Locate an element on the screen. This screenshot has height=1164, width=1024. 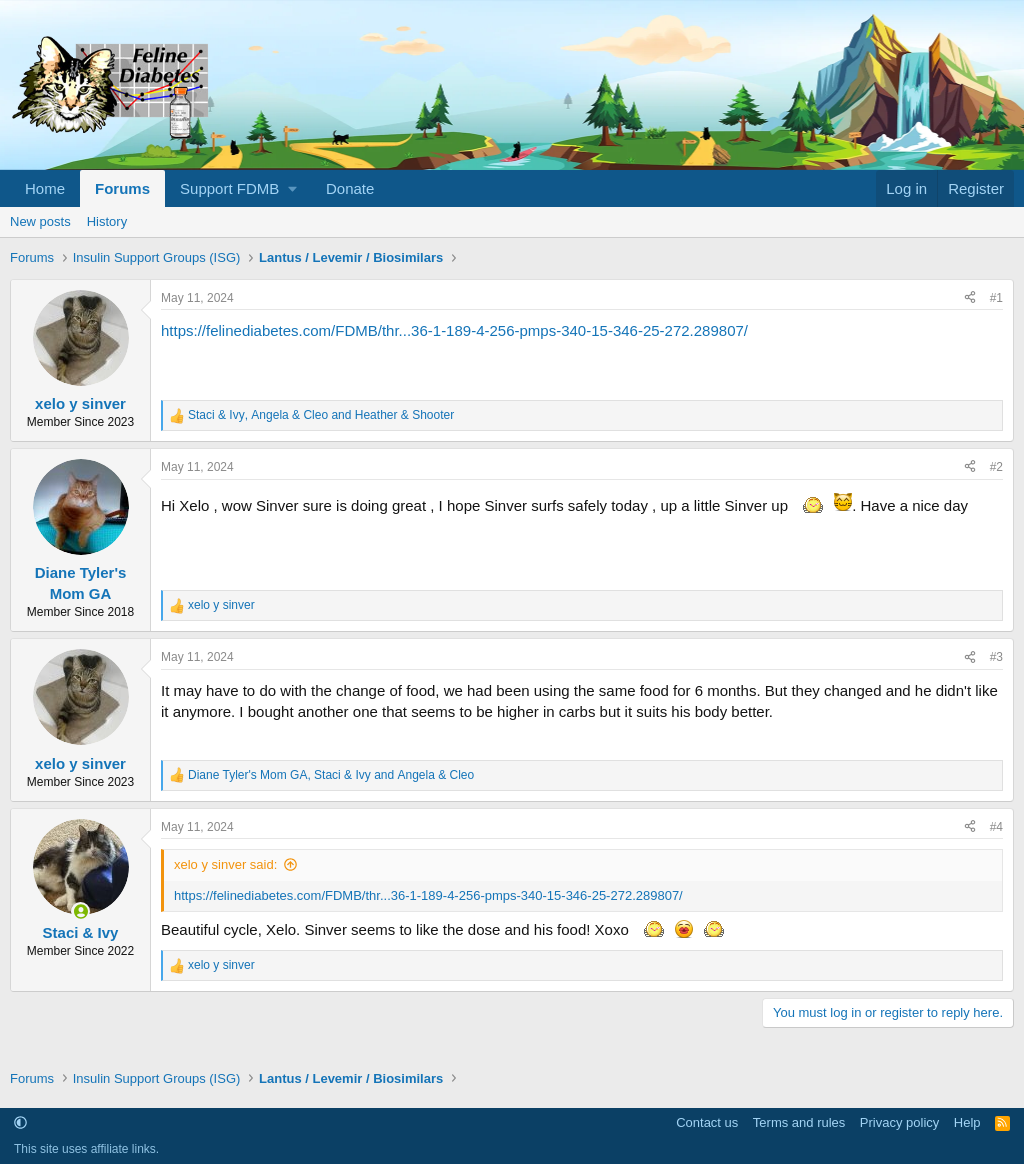
Contact us is located at coordinates (707, 1122).